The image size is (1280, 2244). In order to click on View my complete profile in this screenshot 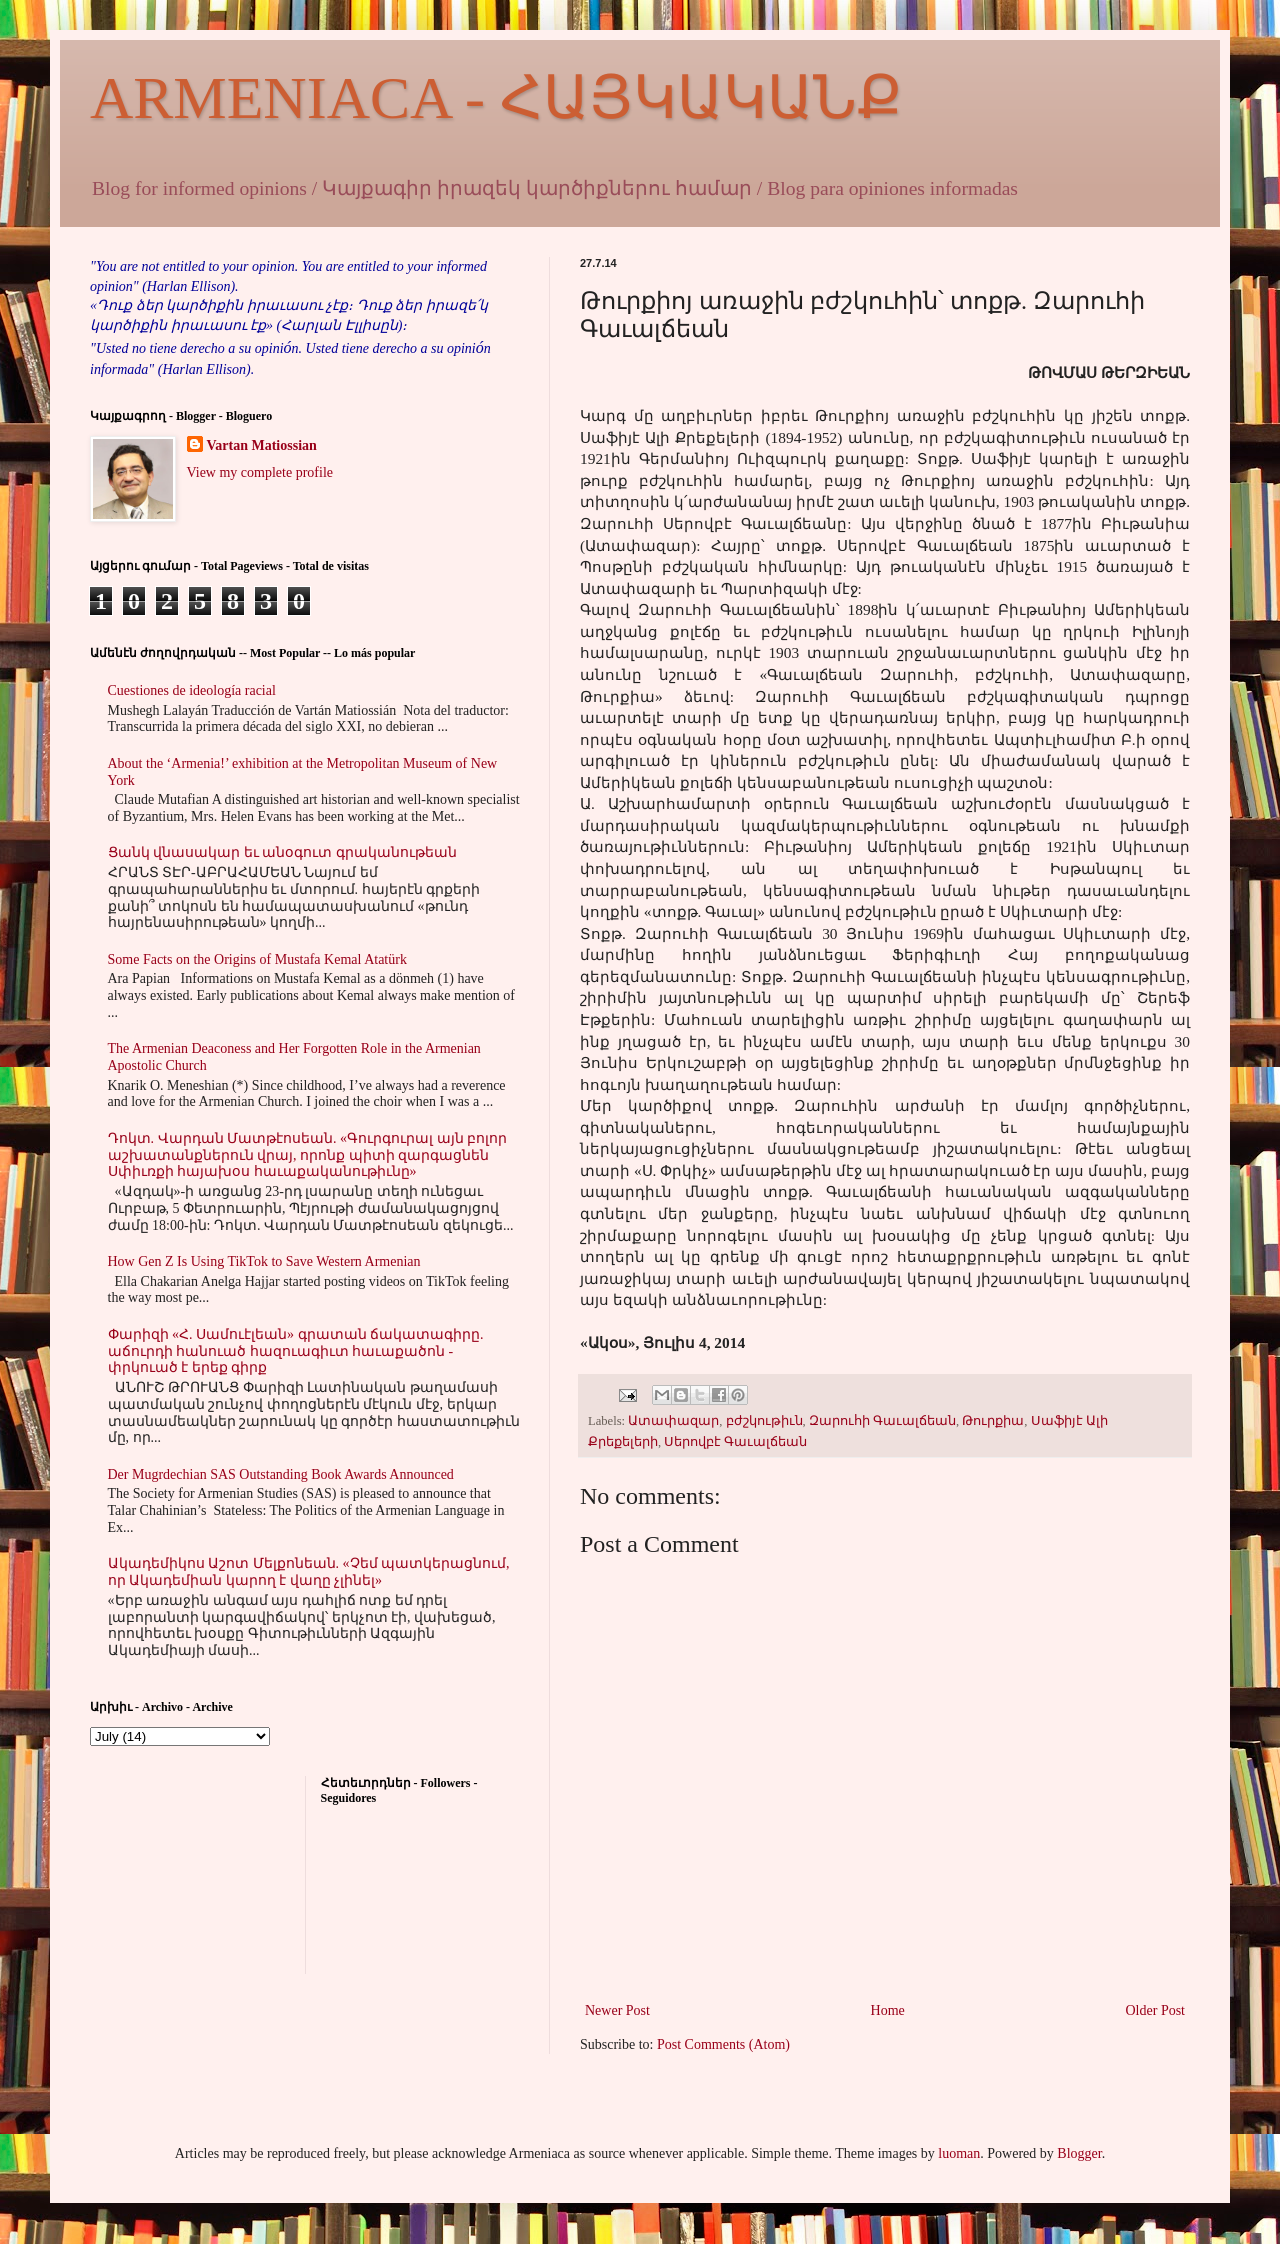, I will do `click(260, 472)`.